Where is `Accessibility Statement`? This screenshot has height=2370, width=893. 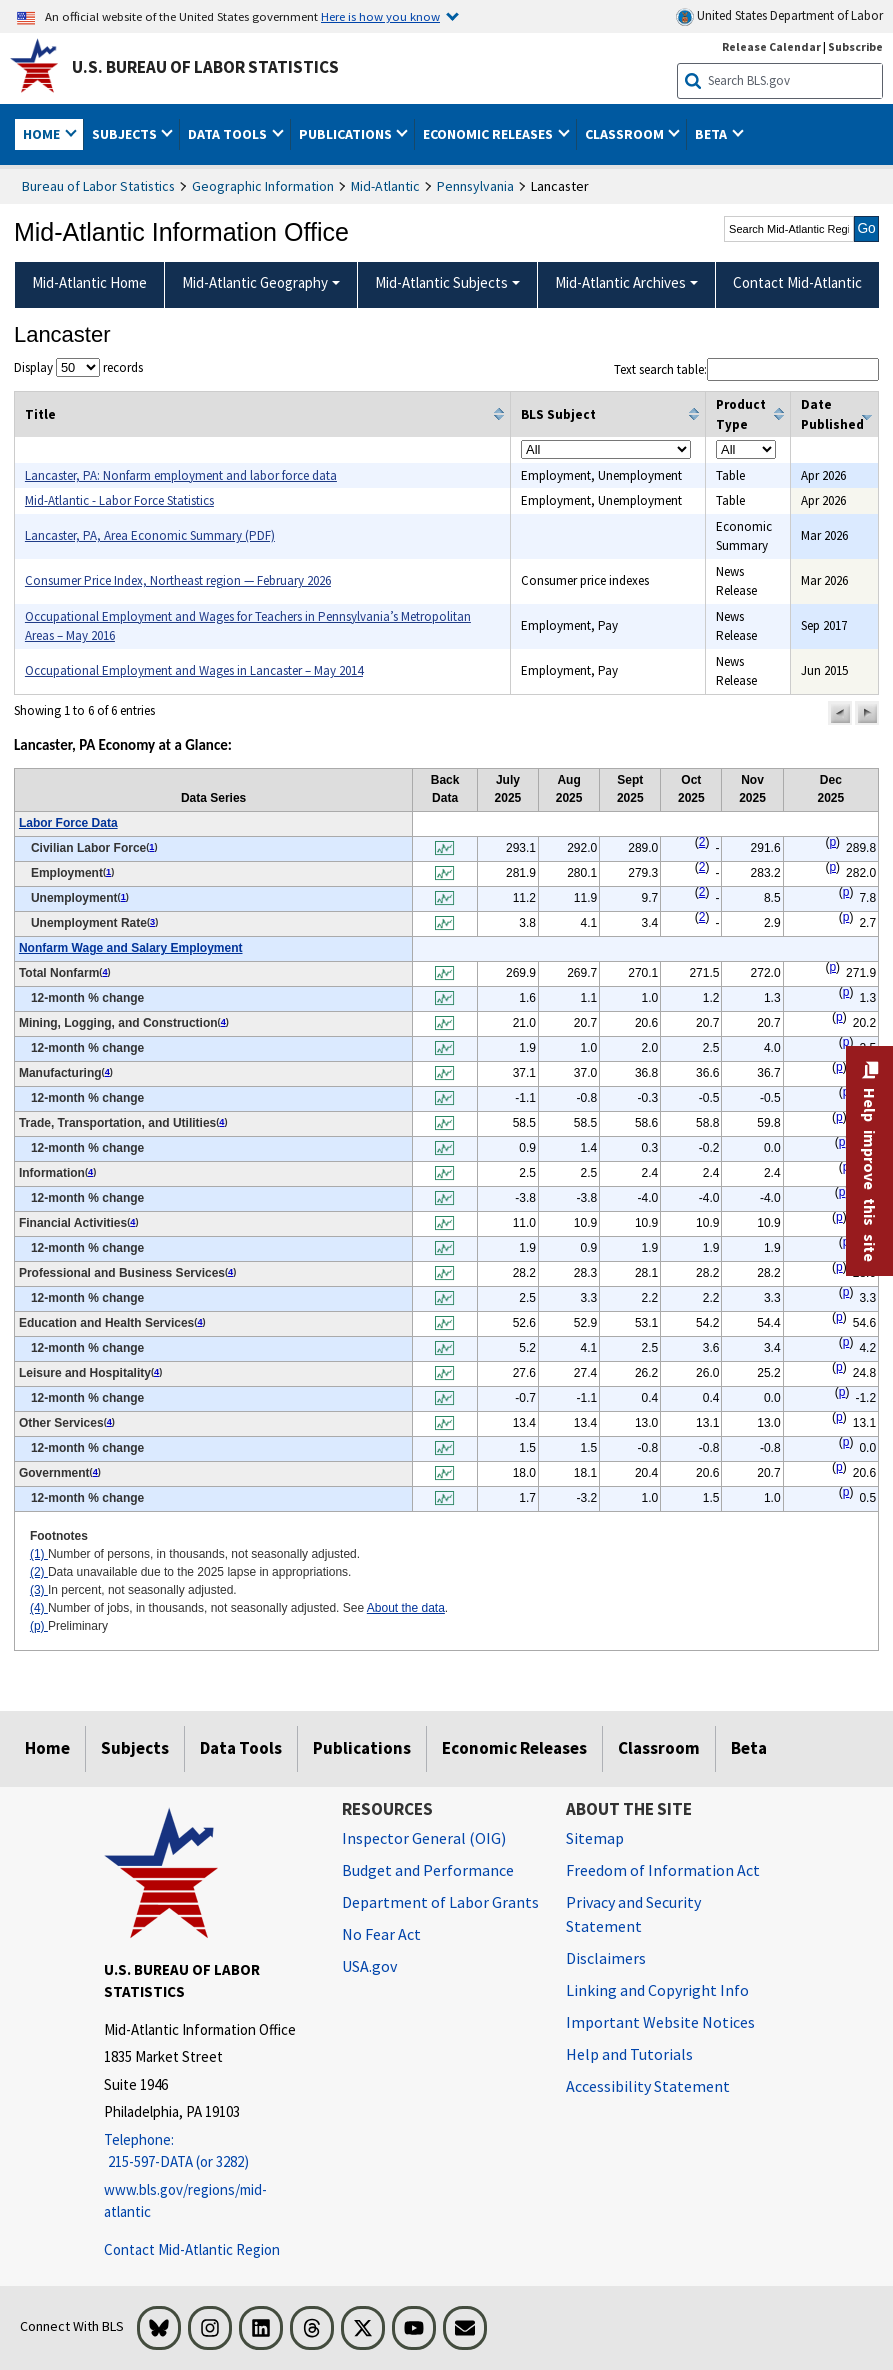 Accessibility Statement is located at coordinates (648, 2086).